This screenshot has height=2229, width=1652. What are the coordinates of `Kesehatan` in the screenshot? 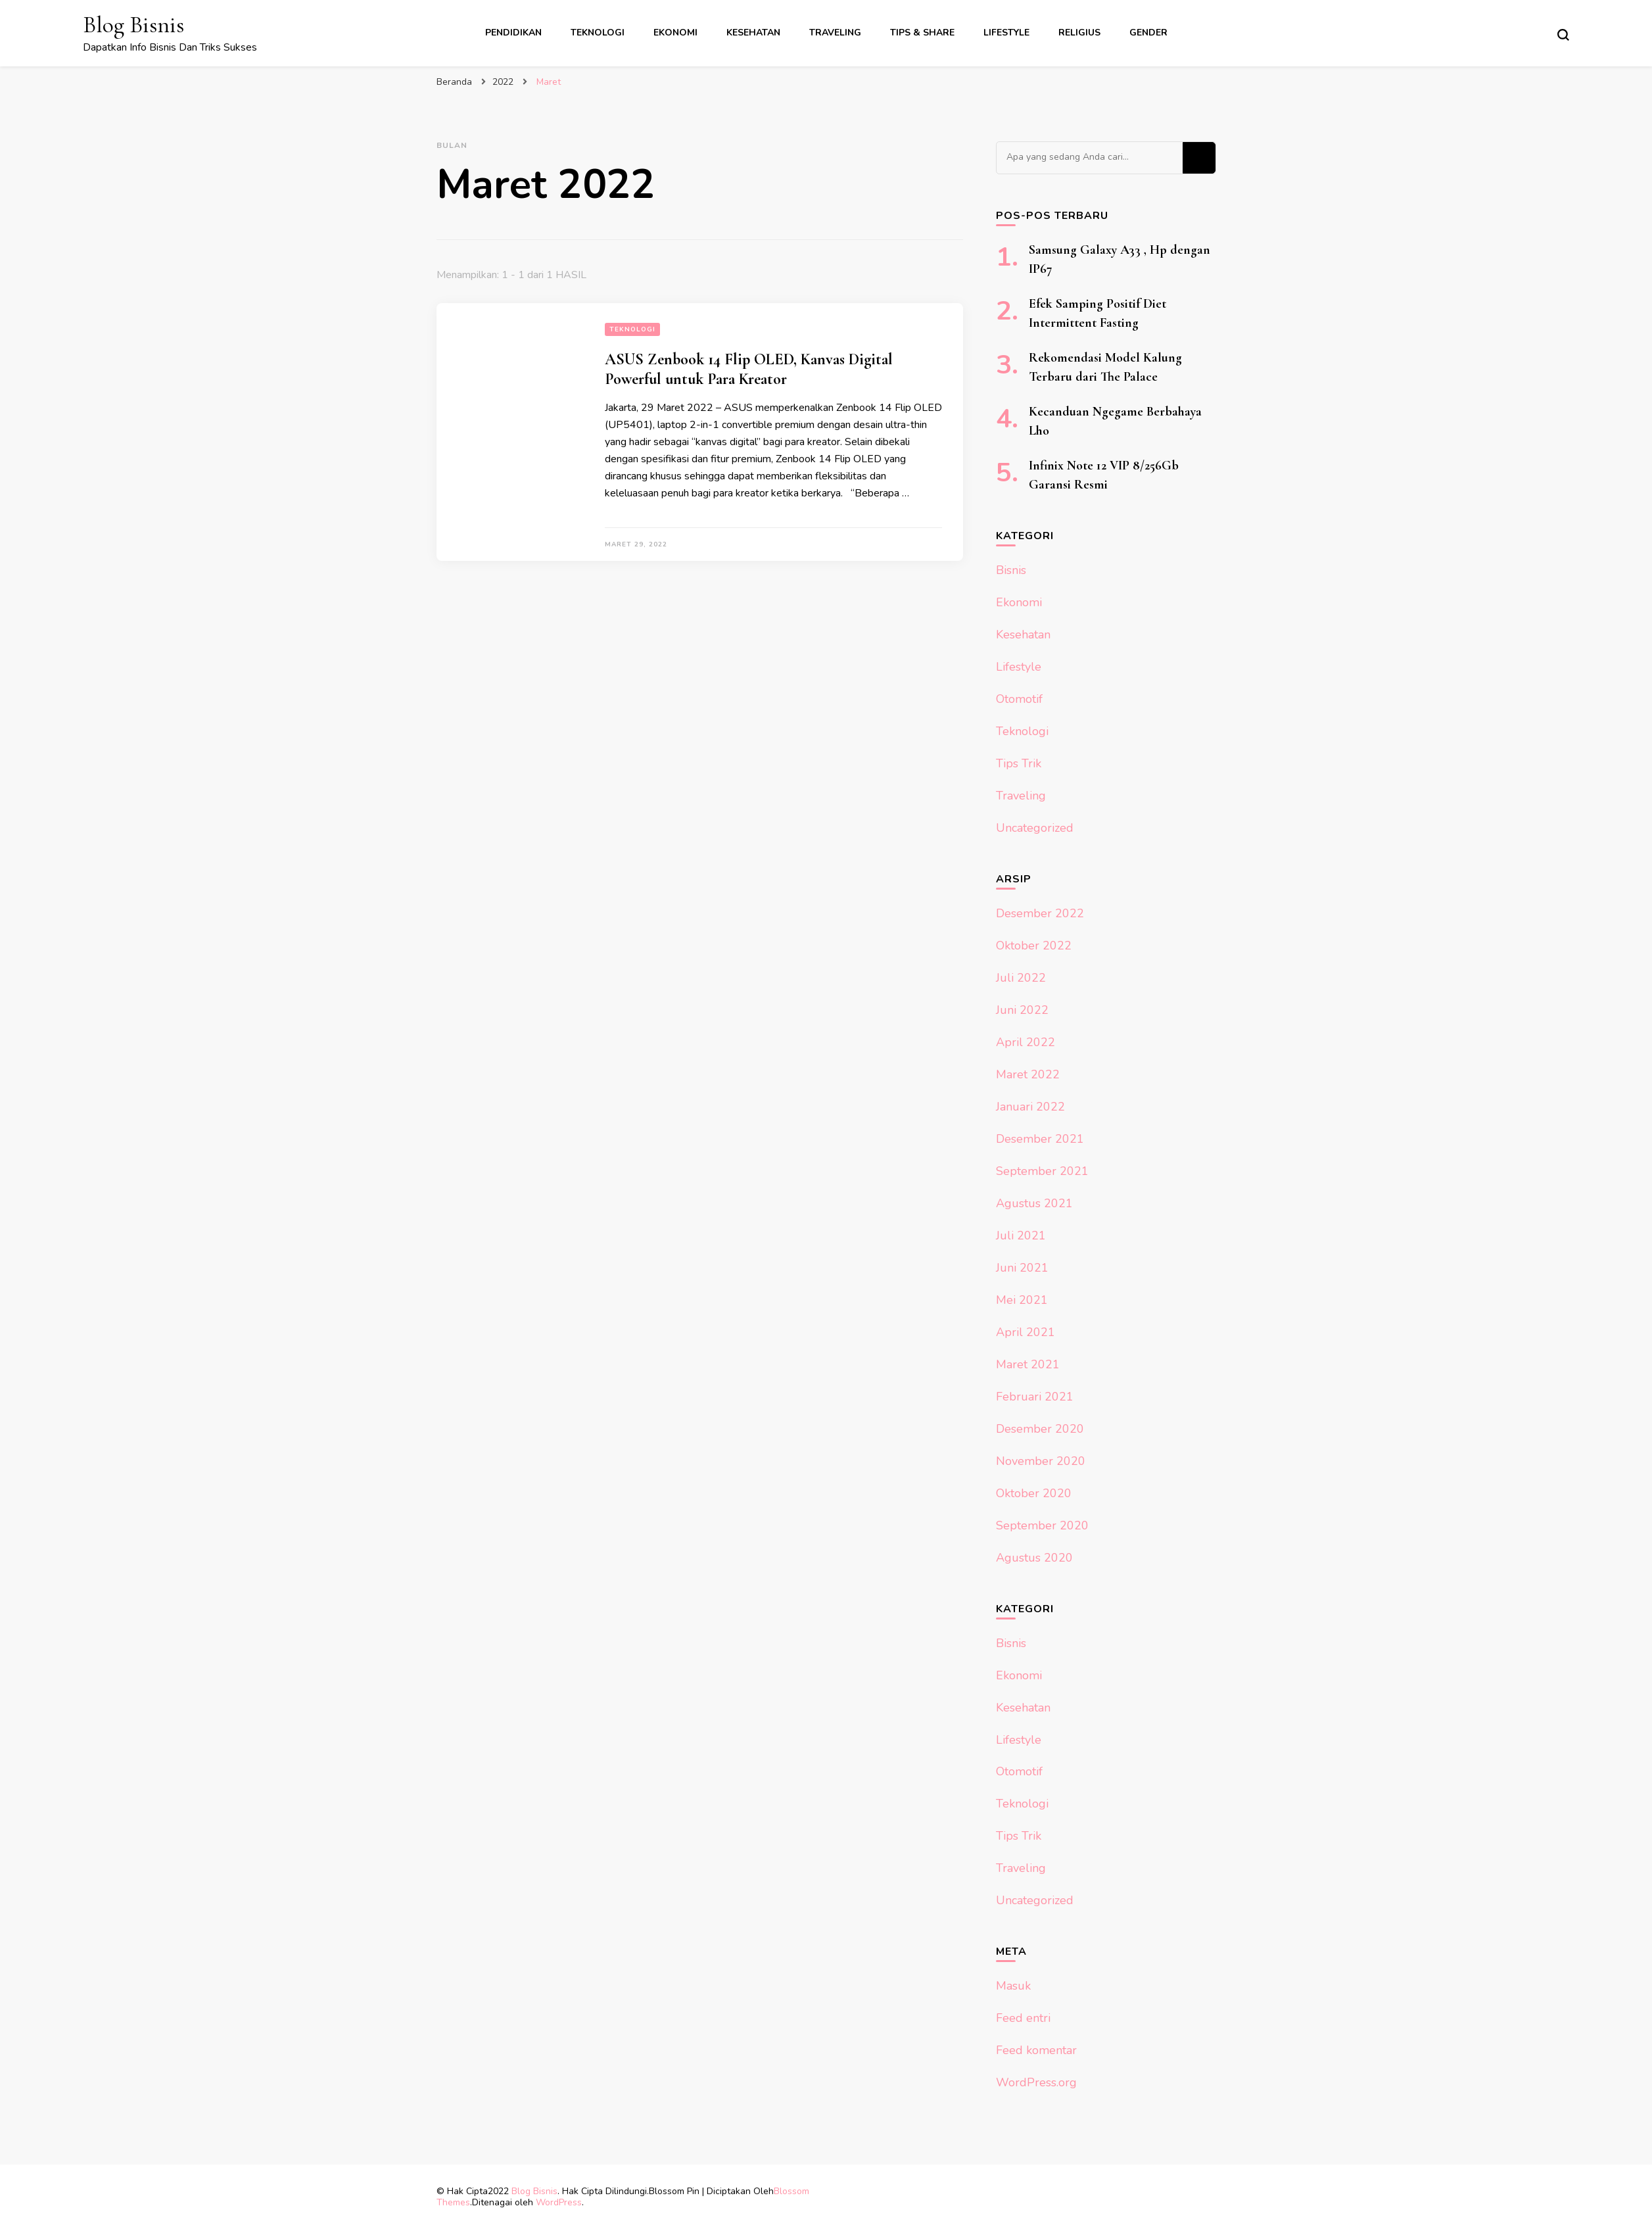 It's located at (753, 32).